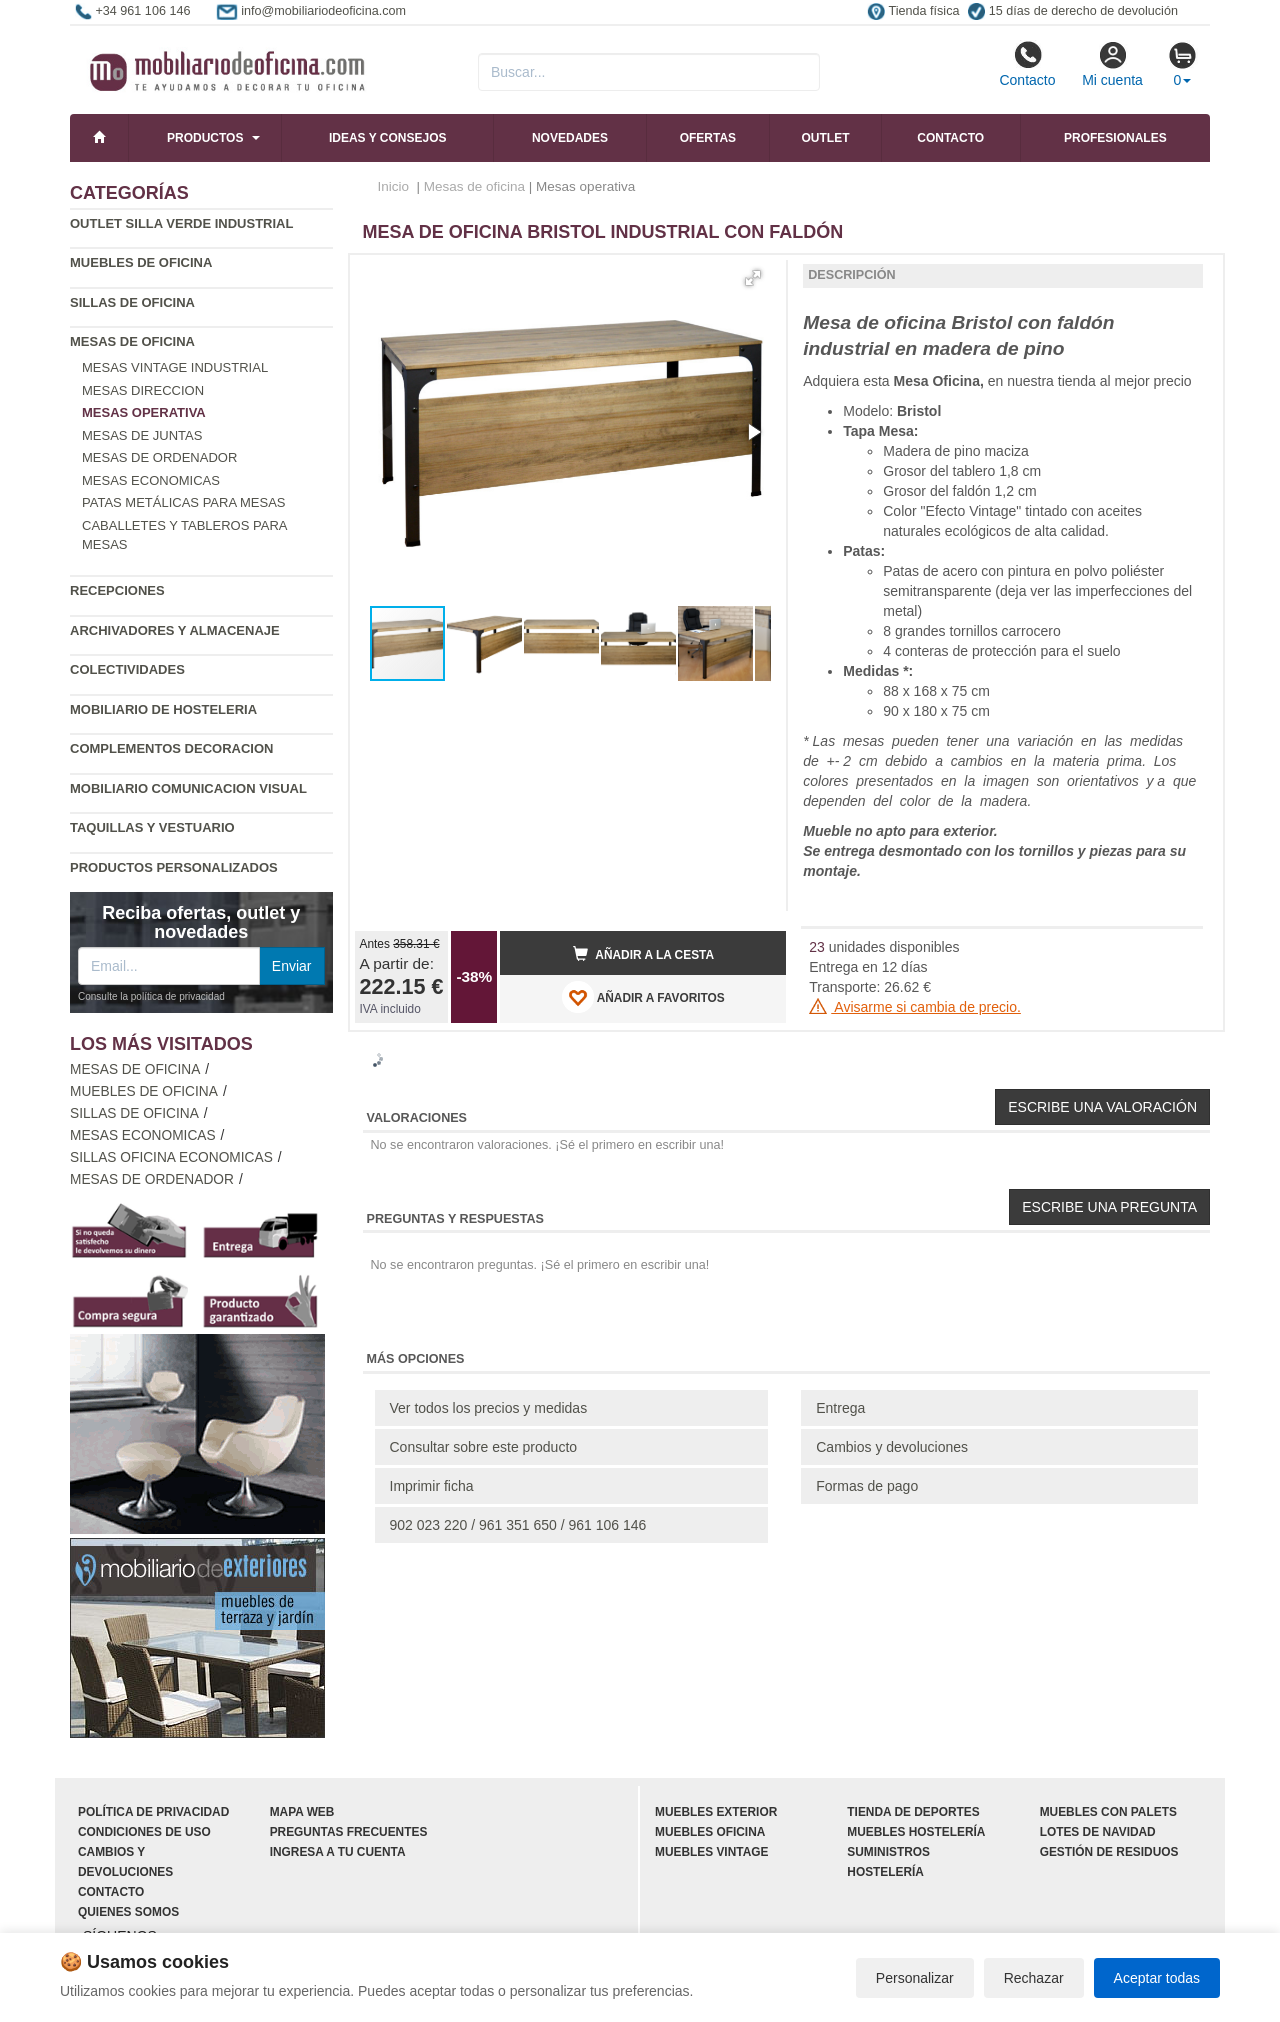 The height and width of the screenshot is (2022, 1280). Describe the element at coordinates (117, 590) in the screenshot. I see `Recepciones` at that location.